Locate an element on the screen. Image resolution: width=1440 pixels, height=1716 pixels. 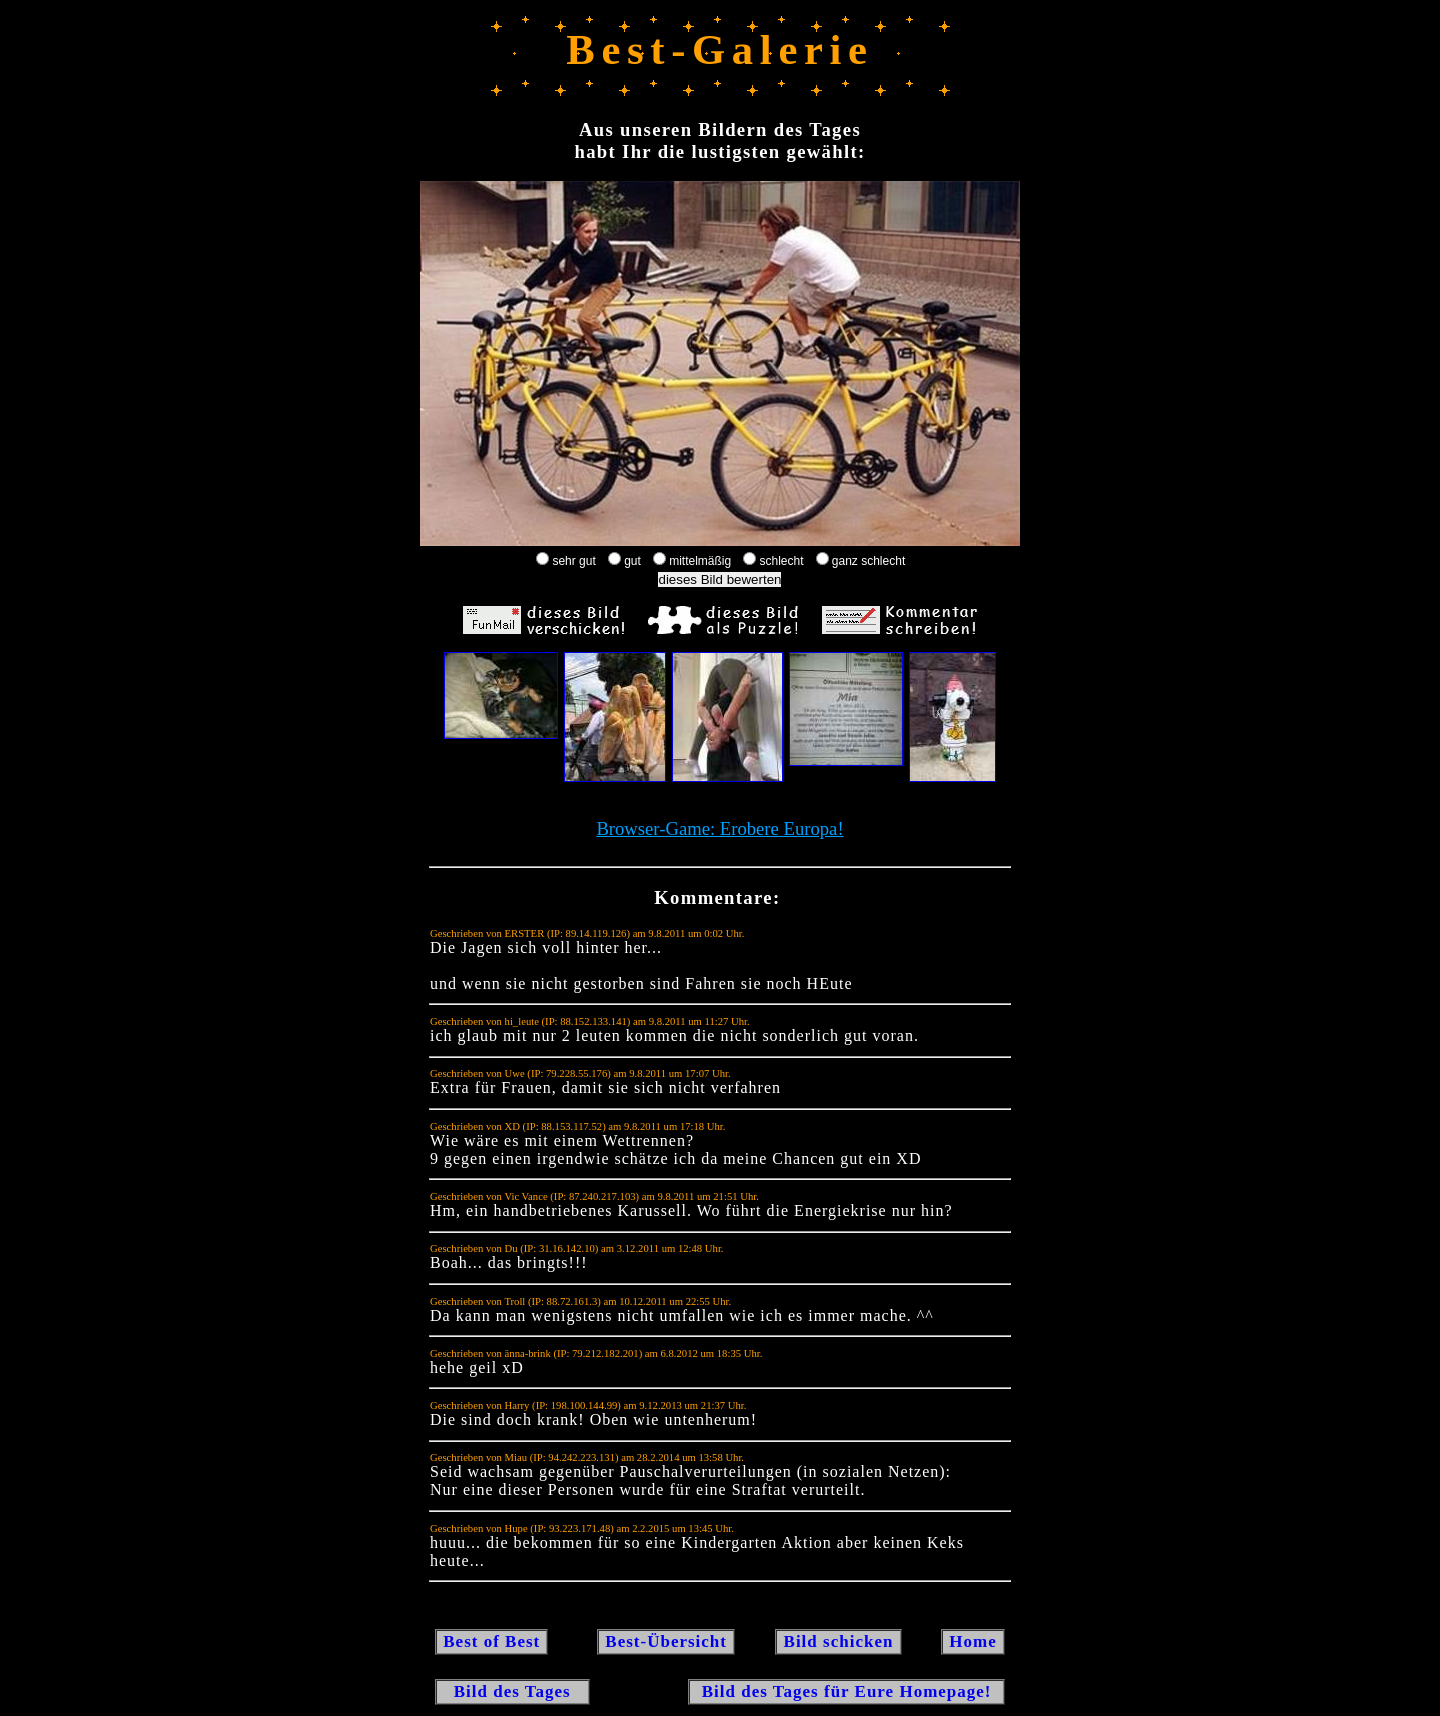
Bild des Tages is located at coordinates (512, 1691).